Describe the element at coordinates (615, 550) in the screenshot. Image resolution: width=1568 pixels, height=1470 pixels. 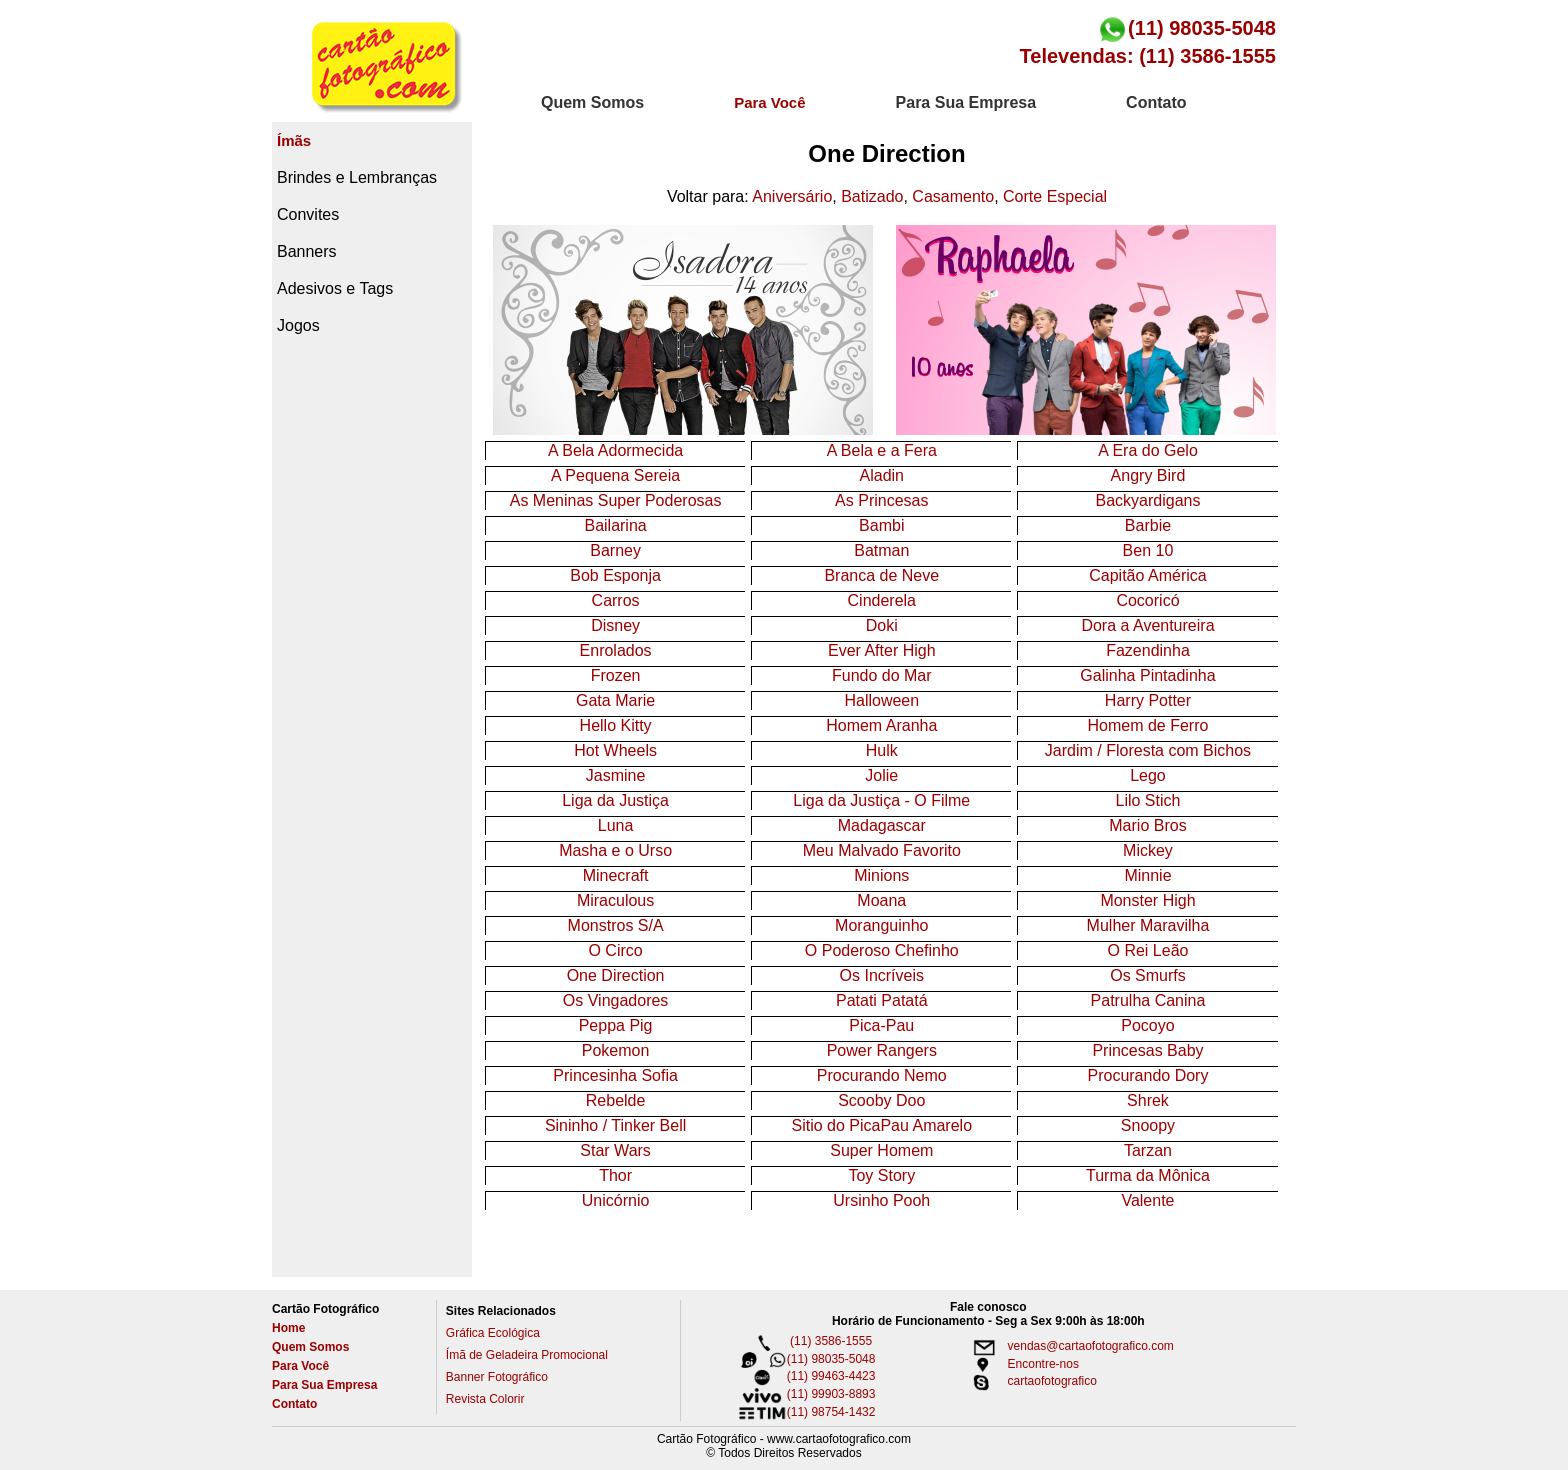
I see `Barney` at that location.